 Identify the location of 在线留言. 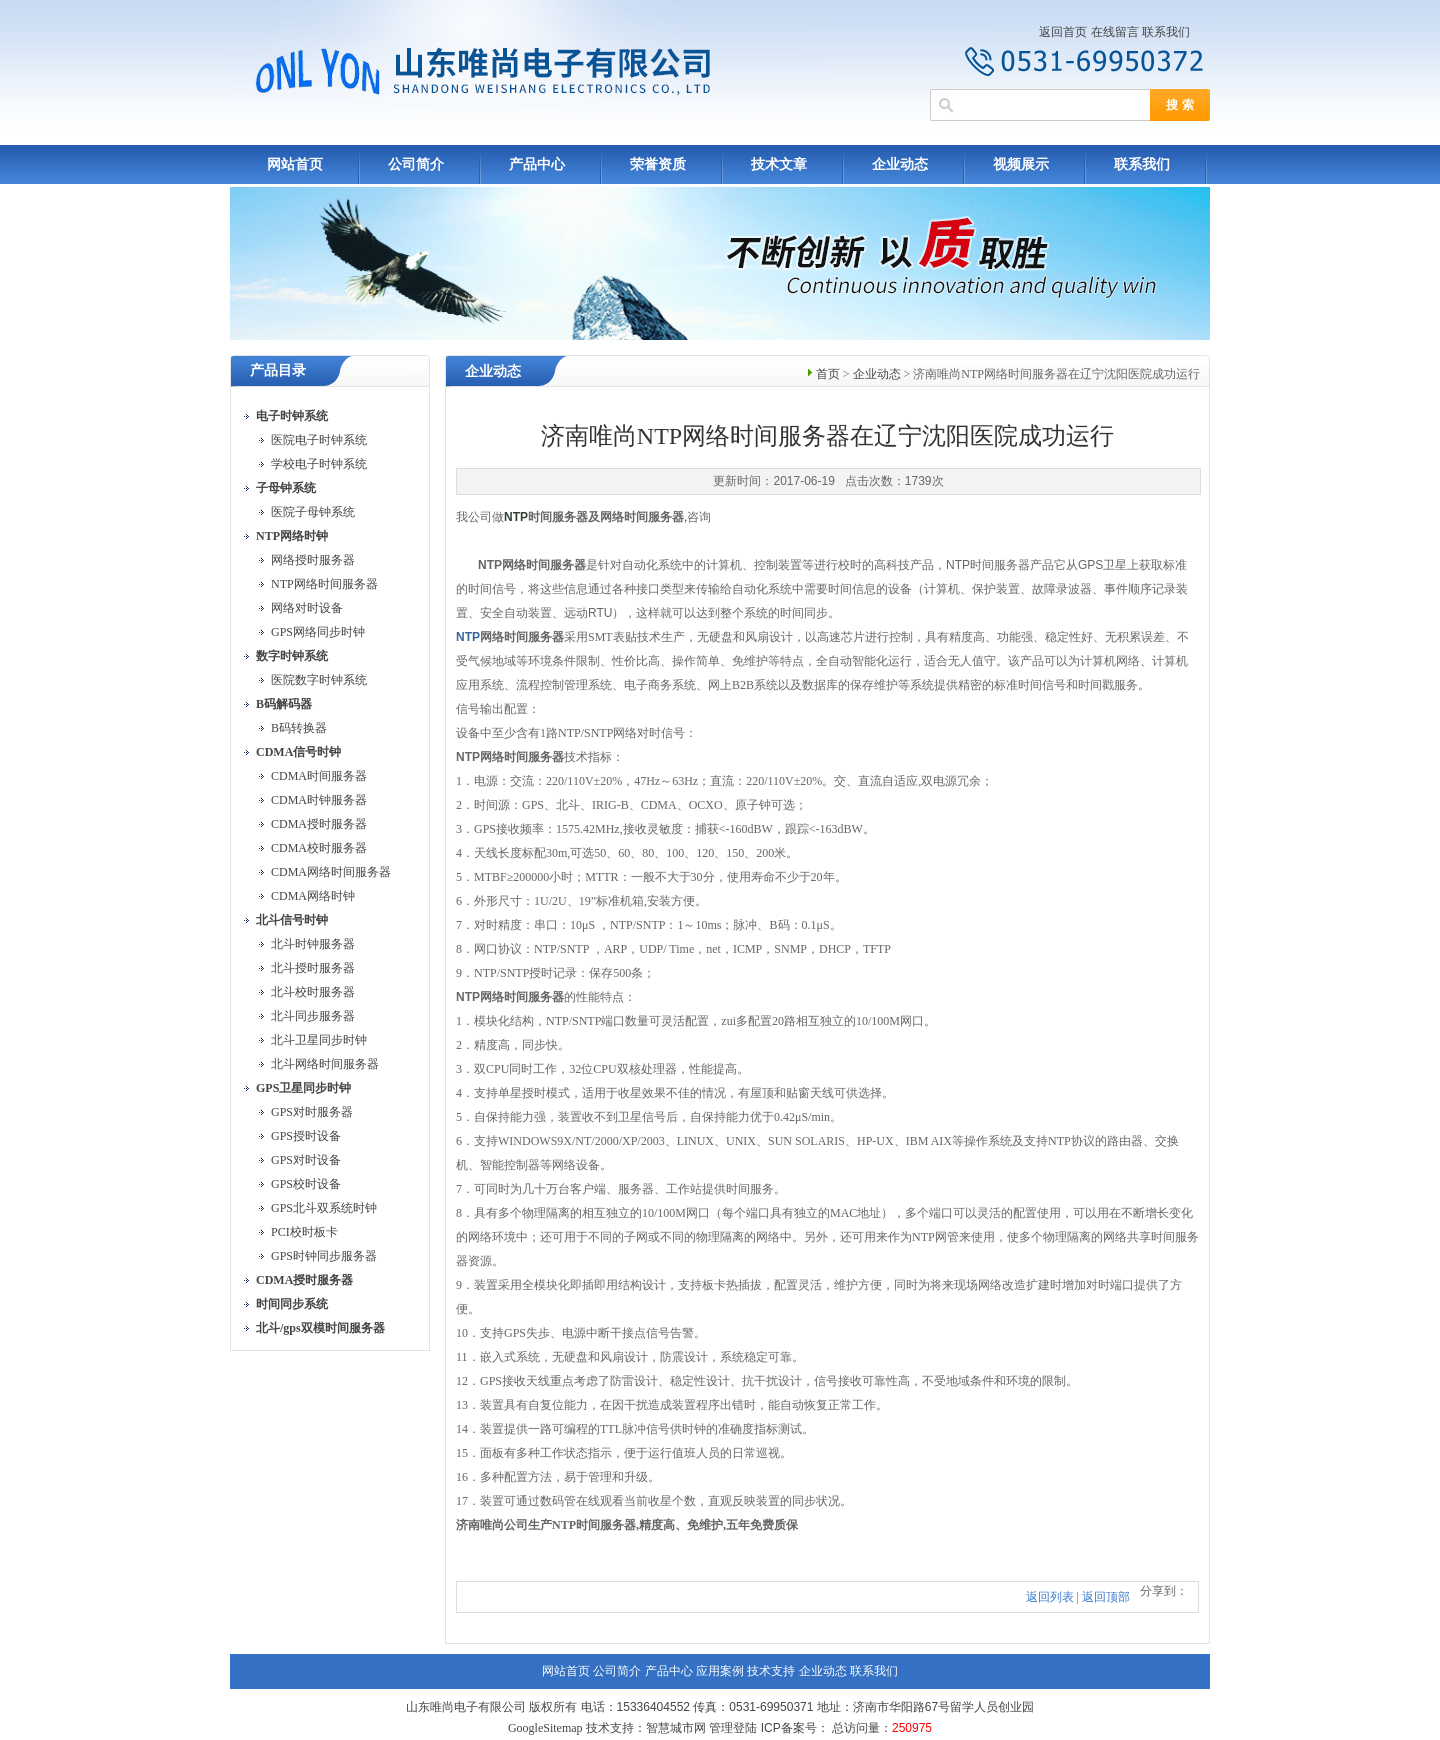
(1115, 32).